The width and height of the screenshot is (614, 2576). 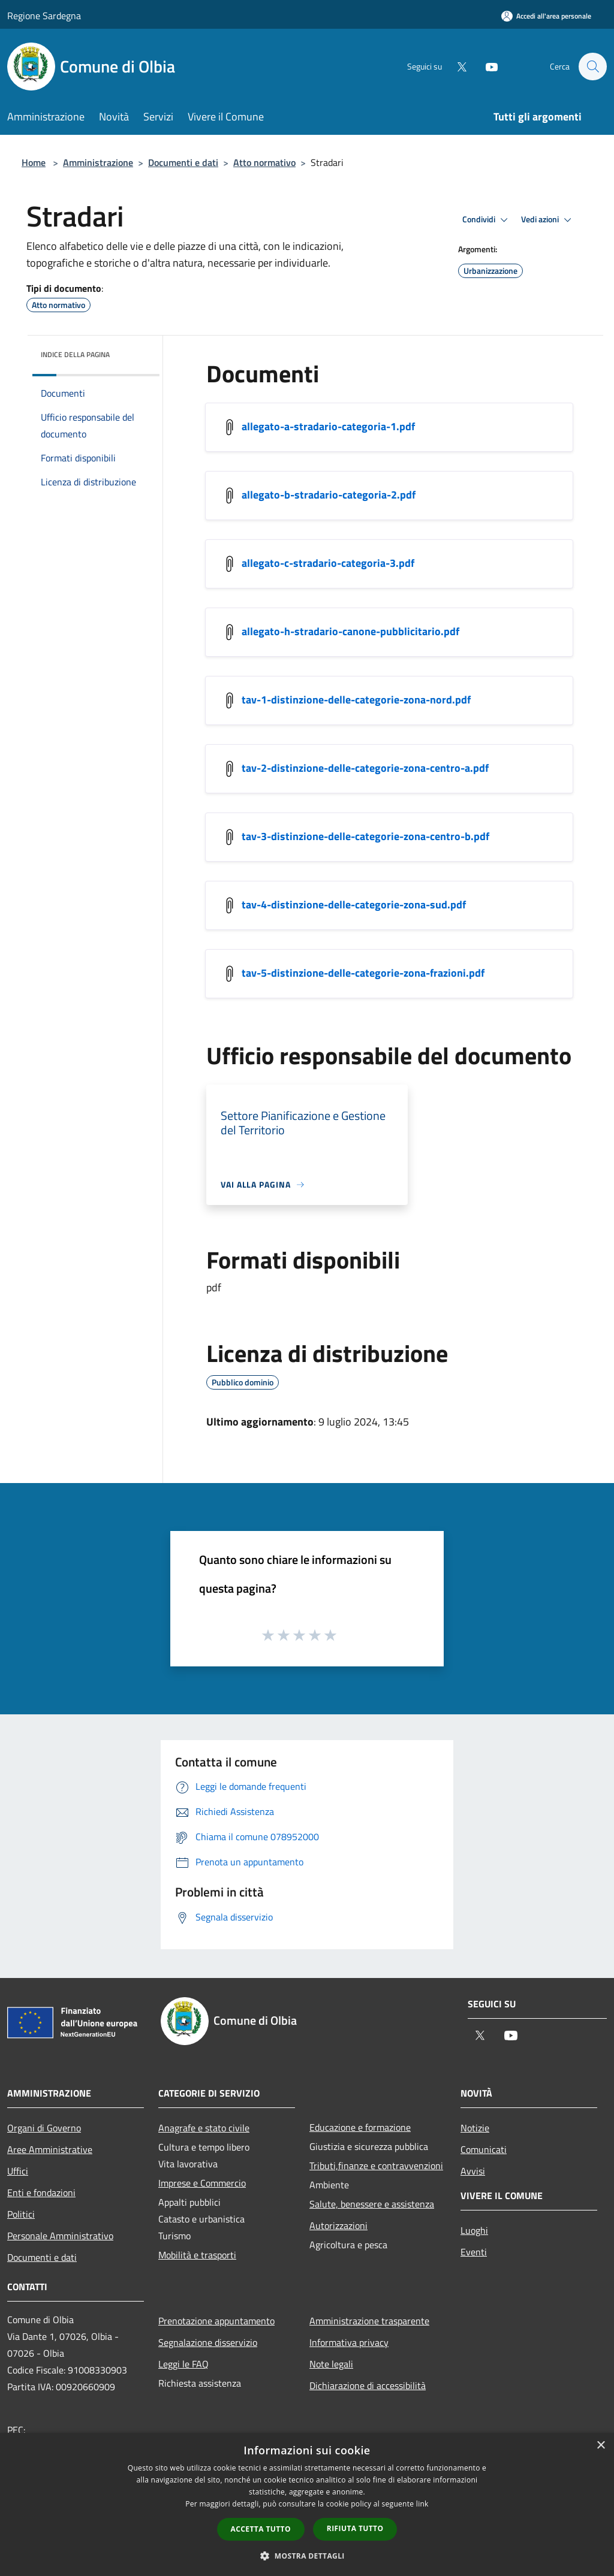 What do you see at coordinates (183, 162) in the screenshot?
I see `Documenti e dati` at bounding box center [183, 162].